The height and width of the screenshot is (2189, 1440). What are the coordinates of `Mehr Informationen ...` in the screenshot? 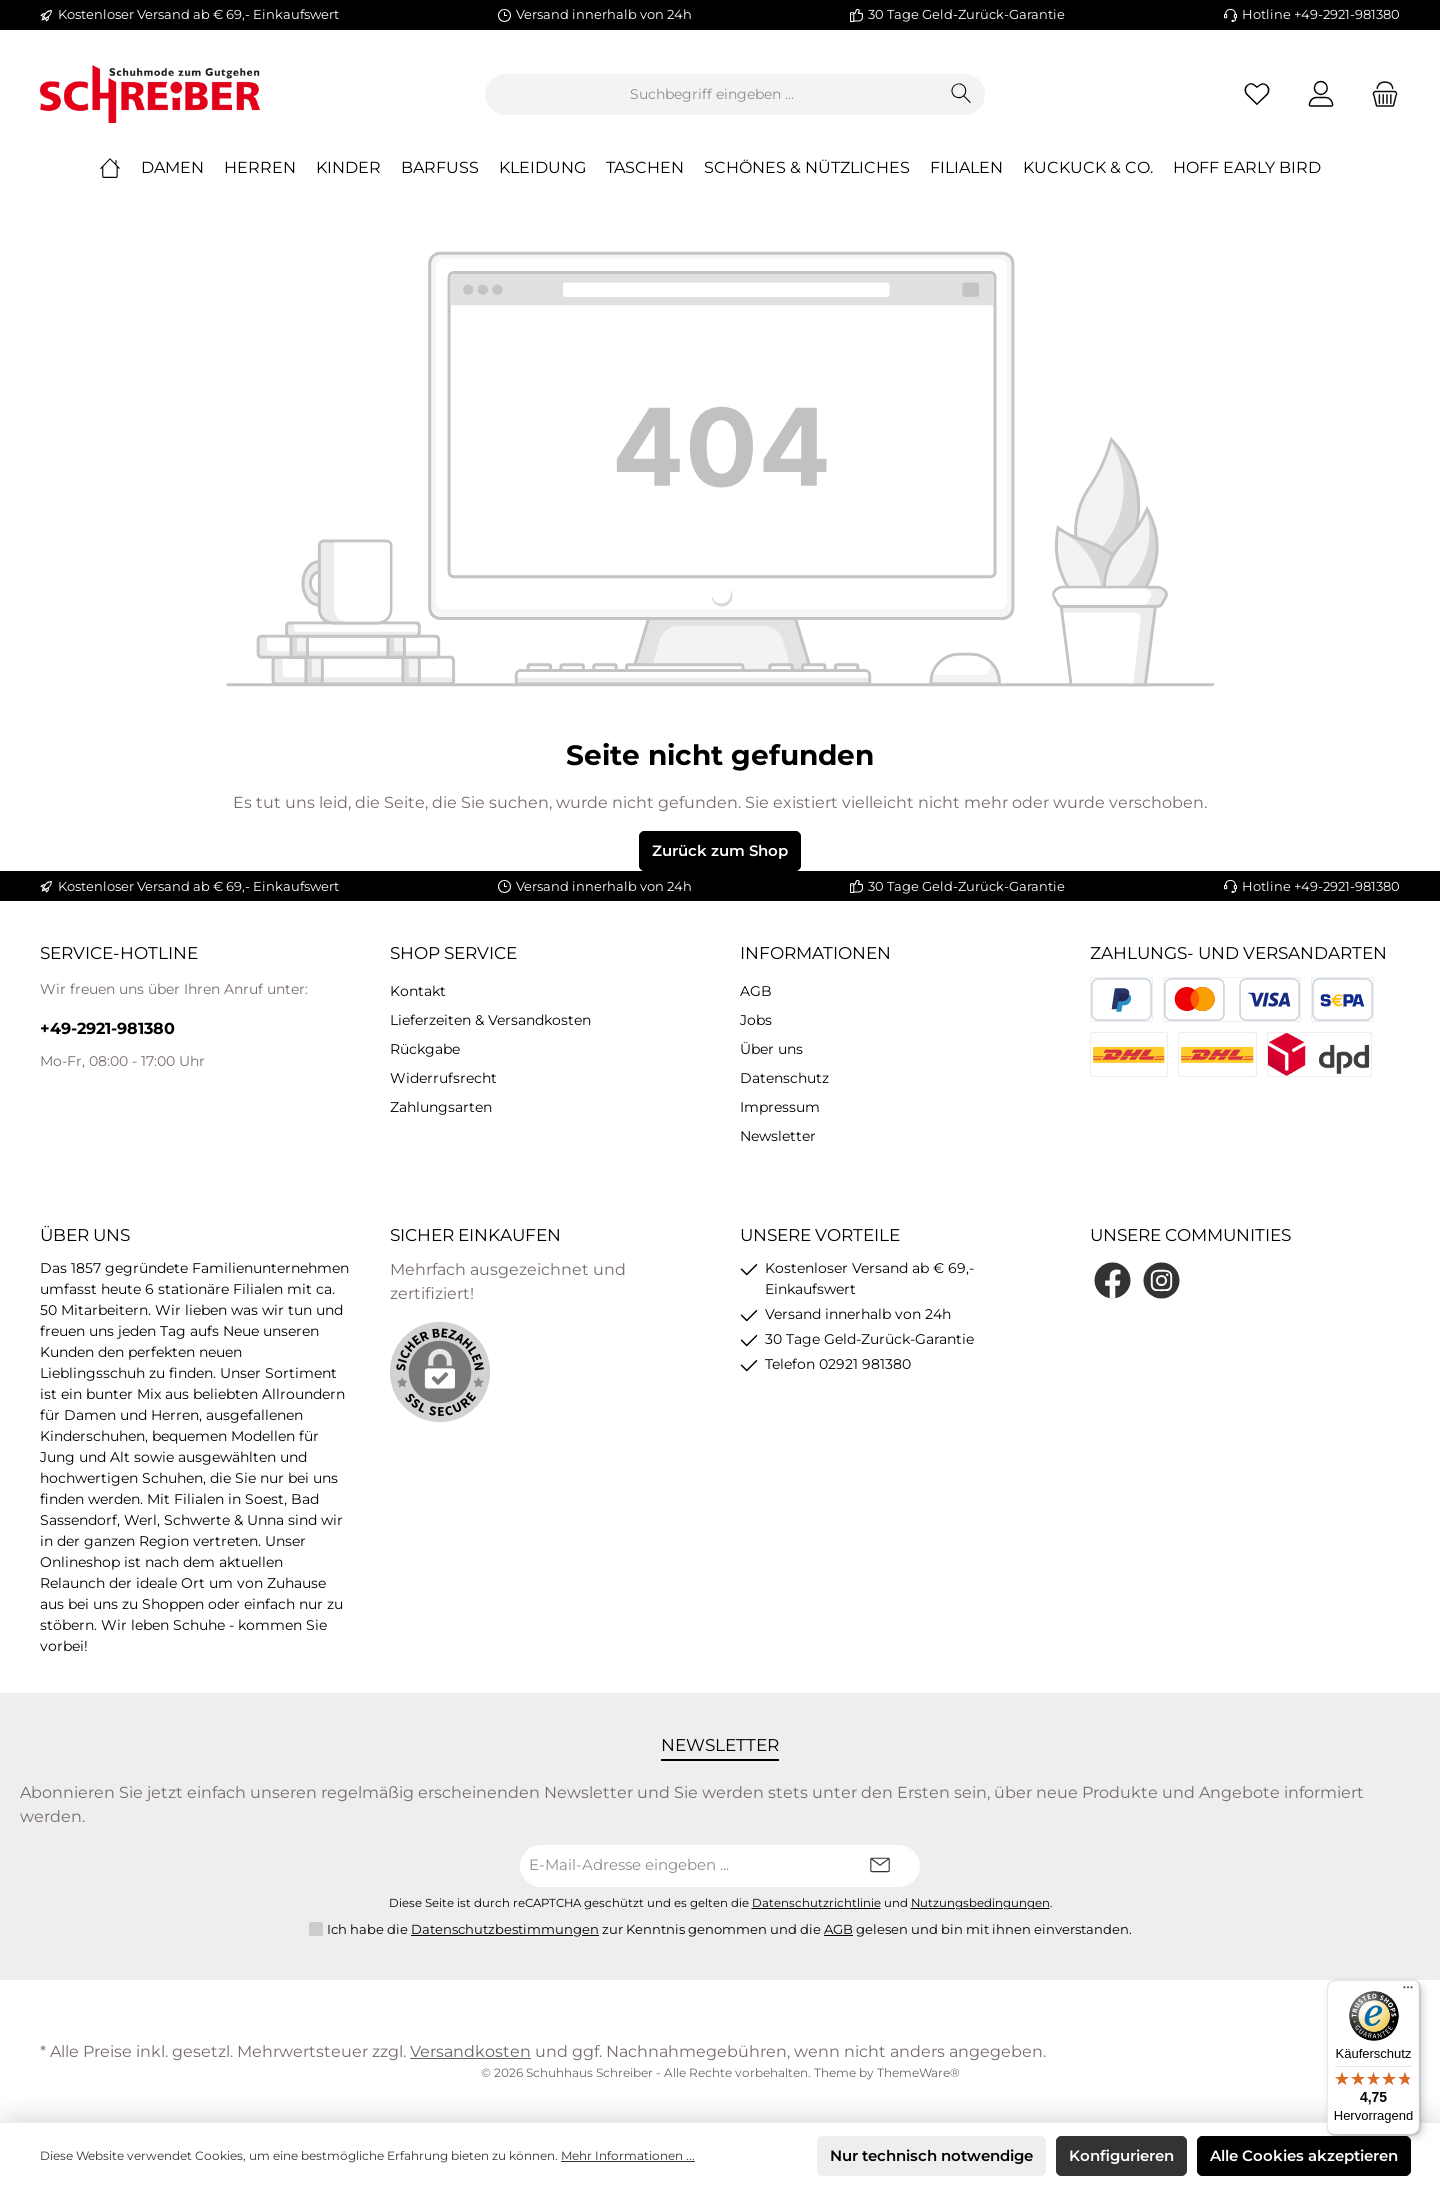 It's located at (628, 2155).